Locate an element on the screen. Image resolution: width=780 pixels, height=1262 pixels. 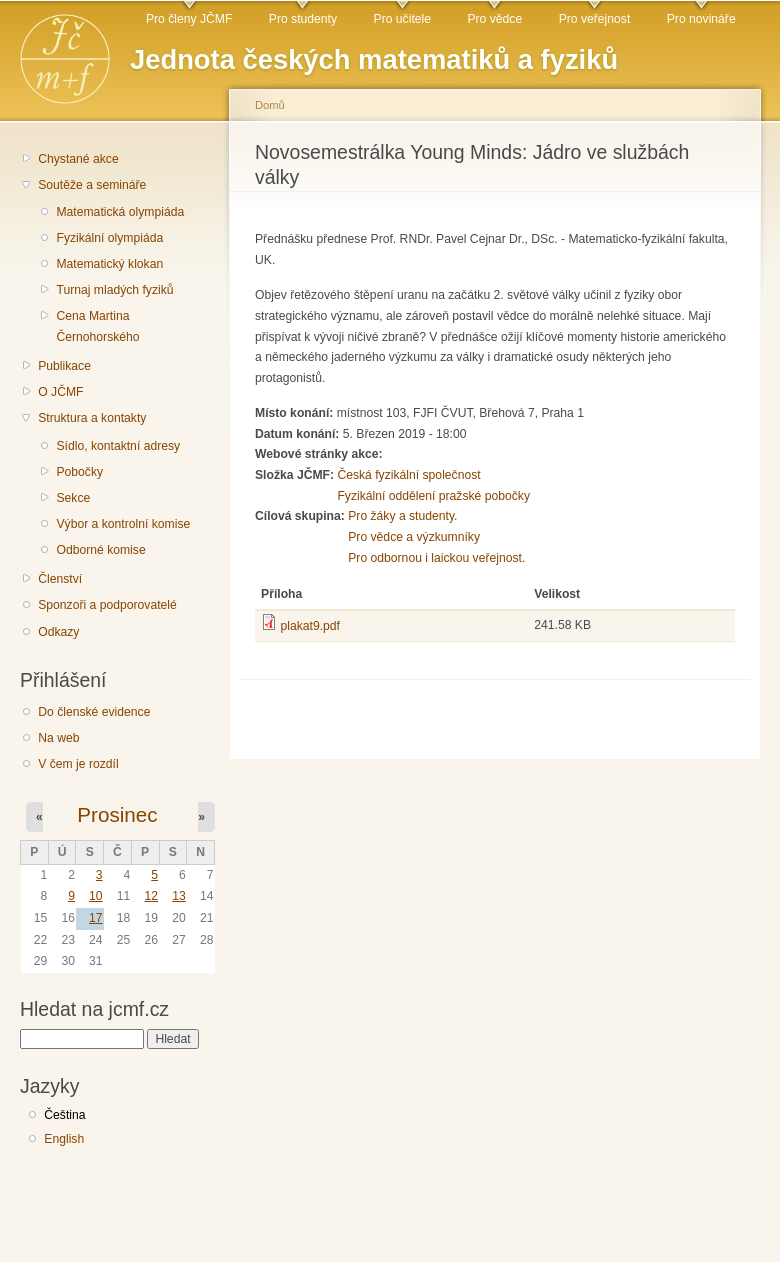
Odkazy is located at coordinates (58, 632).